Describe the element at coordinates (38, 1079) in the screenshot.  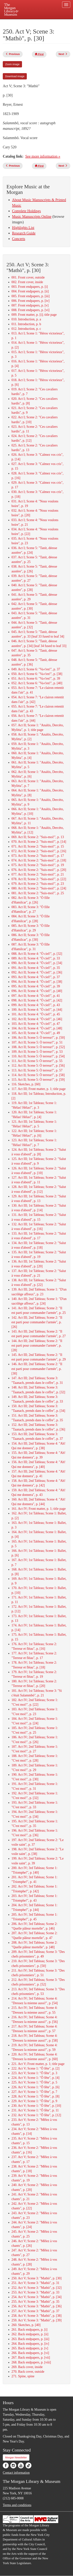
I see `115. Act II; Scene 5: Ò terreur!", p. [59]` at that location.